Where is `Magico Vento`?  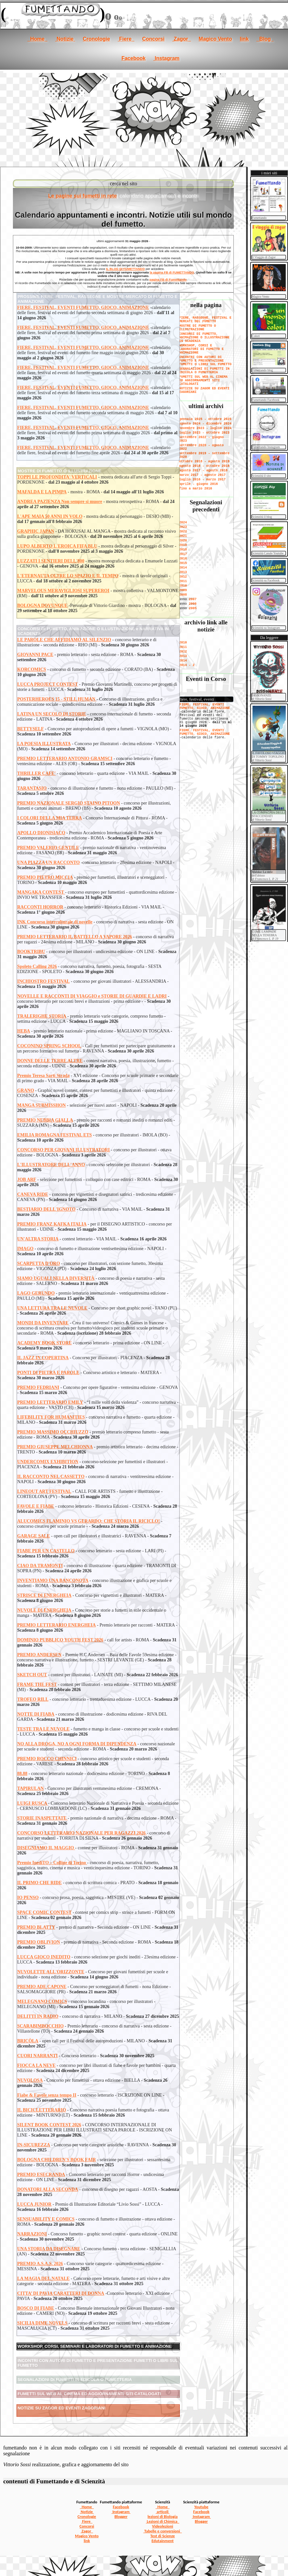
Magico Vento is located at coordinates (215, 39).